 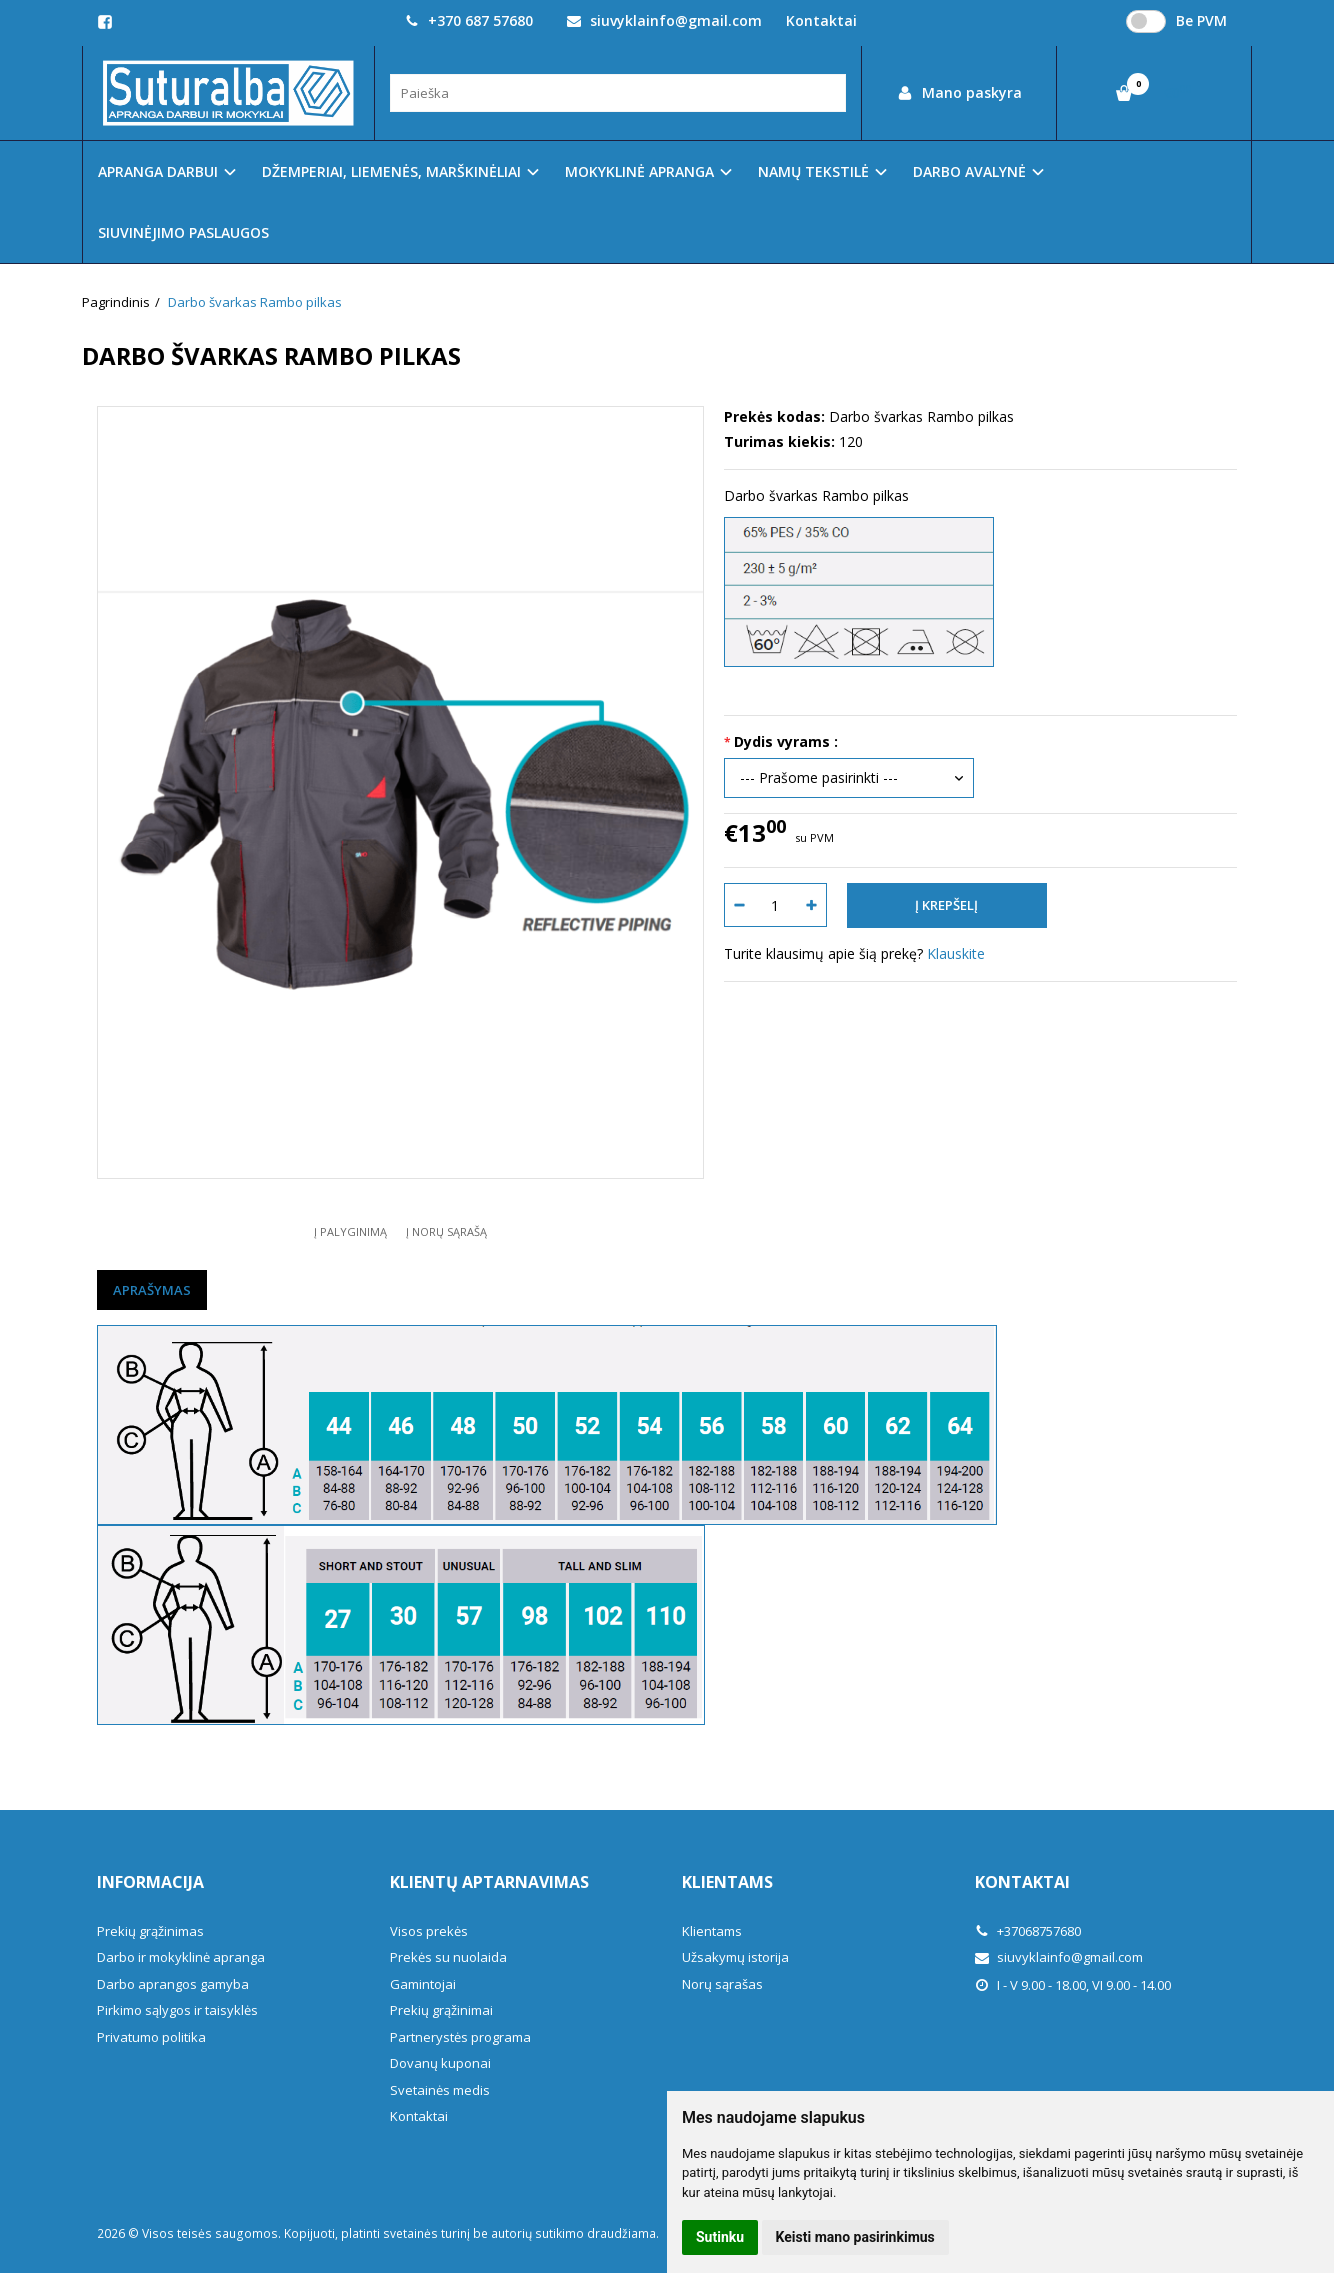 I want to click on Pirkimo sąlygos ir taisyklės, so click(x=177, y=2010).